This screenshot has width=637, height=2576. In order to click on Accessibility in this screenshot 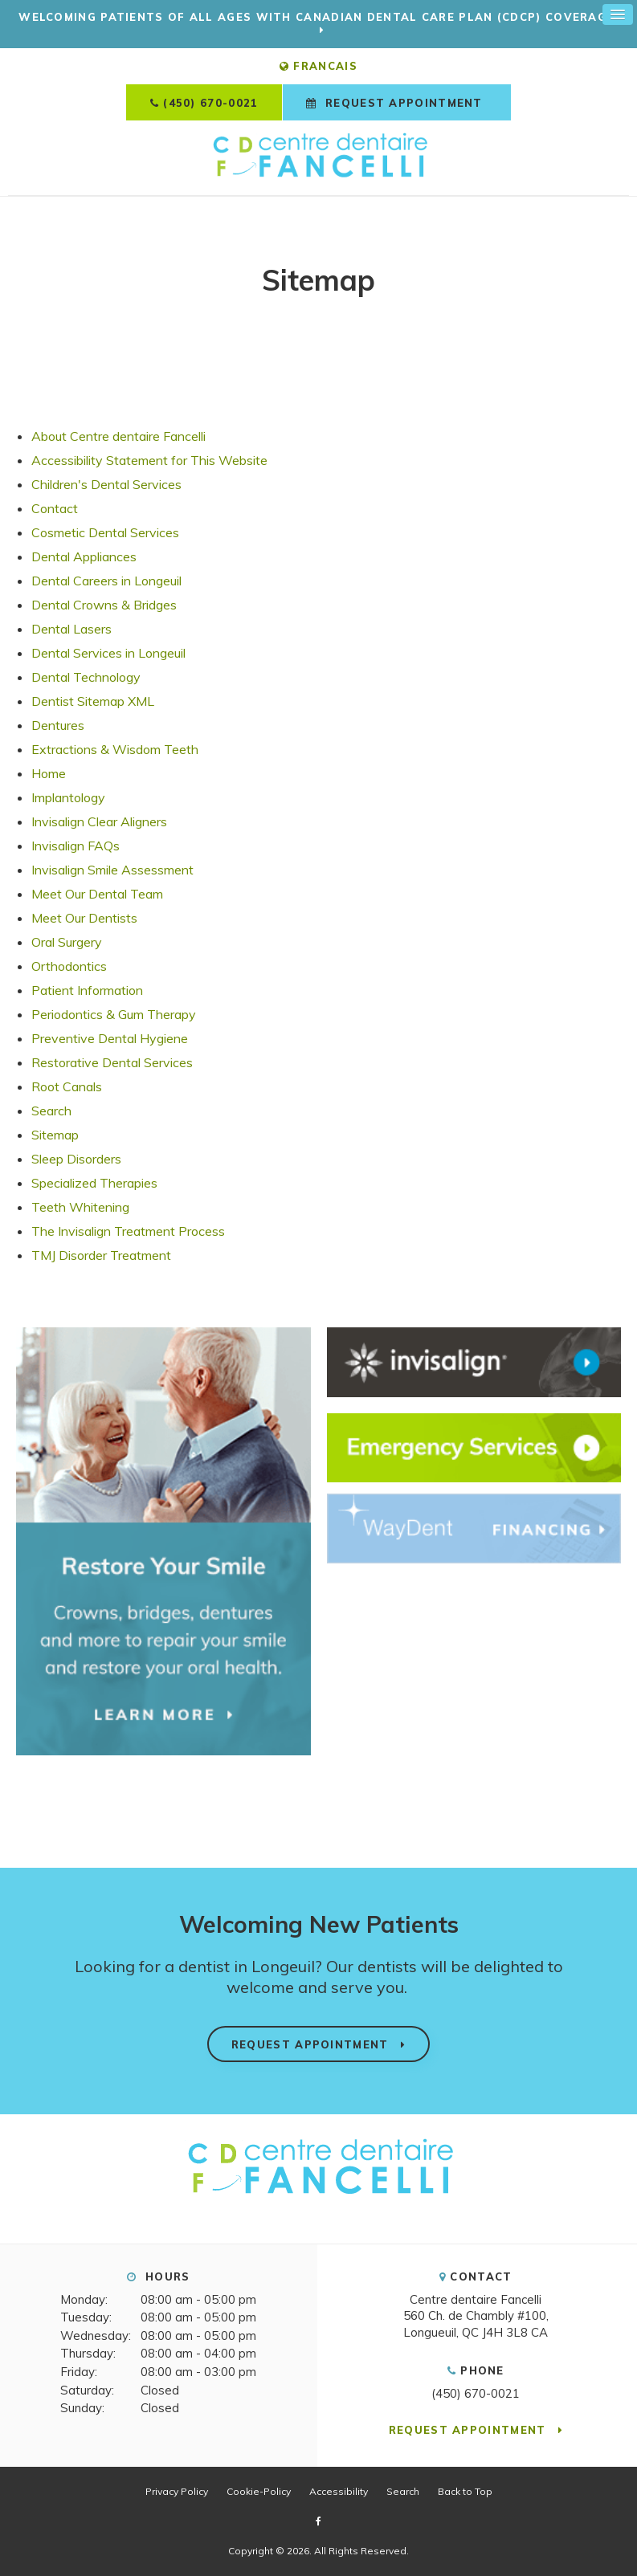, I will do `click(338, 2490)`.